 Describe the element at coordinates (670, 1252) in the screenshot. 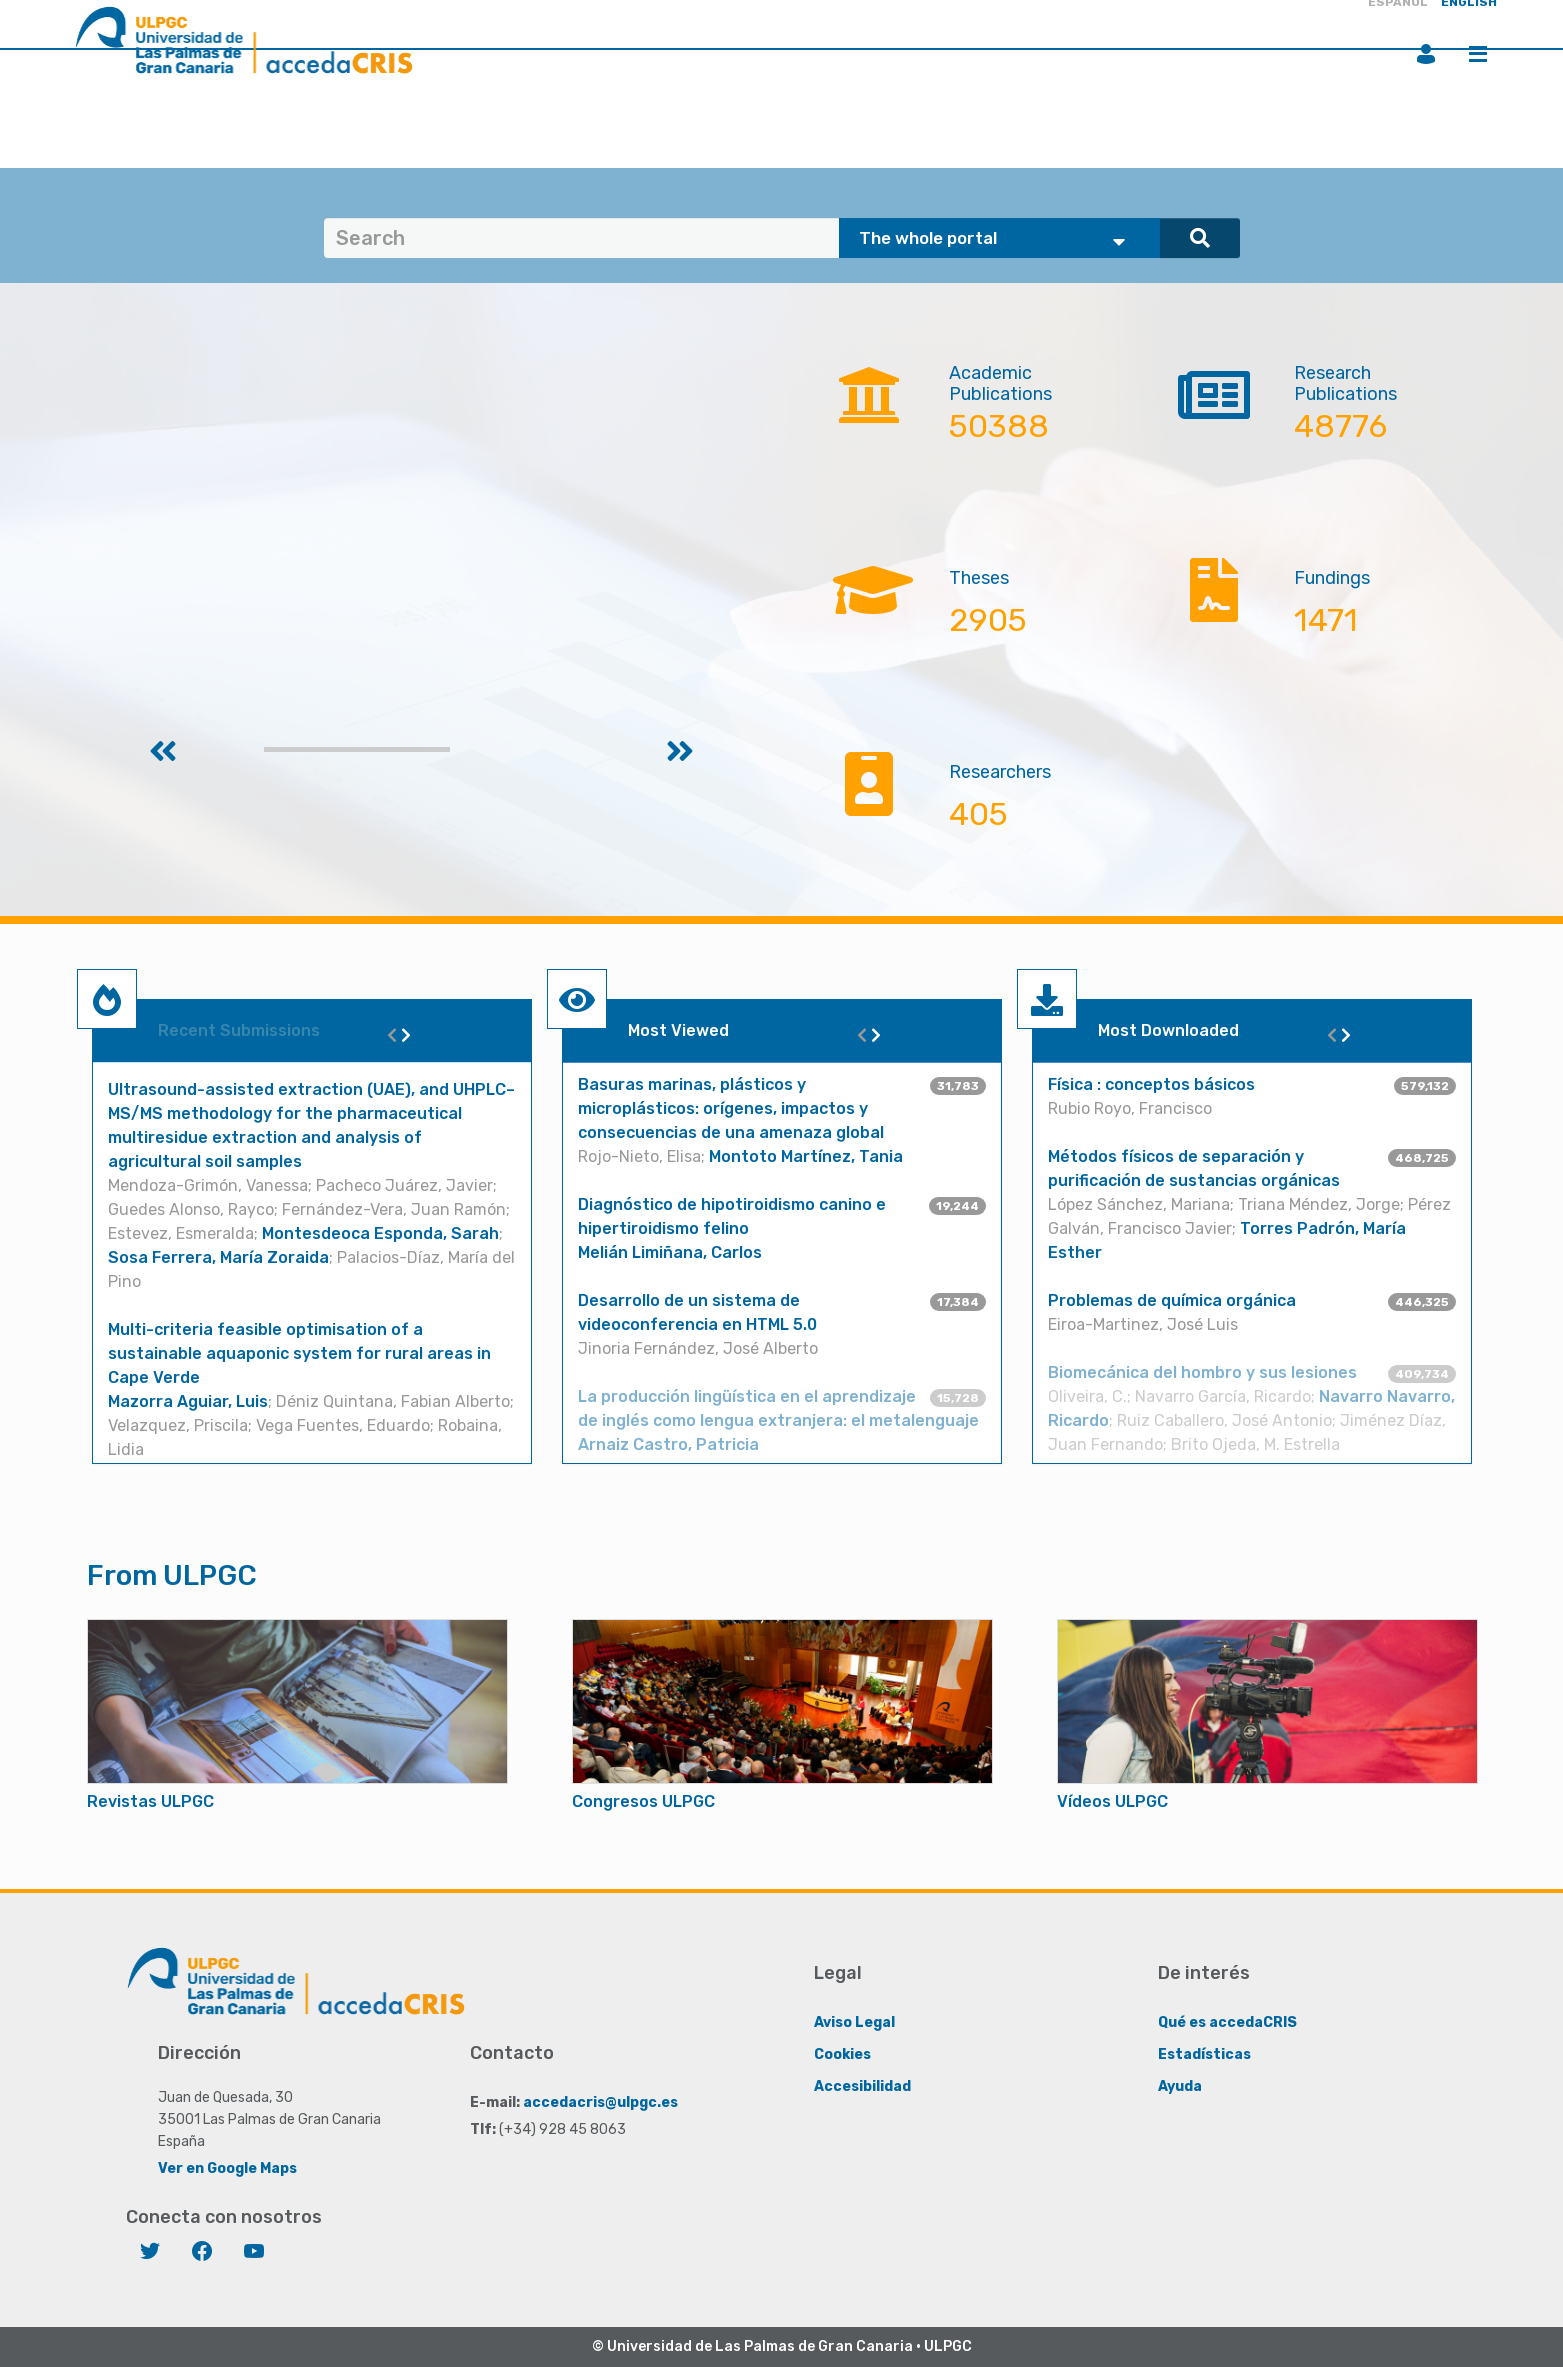

I see `Melián Limiñana, Carlos` at that location.